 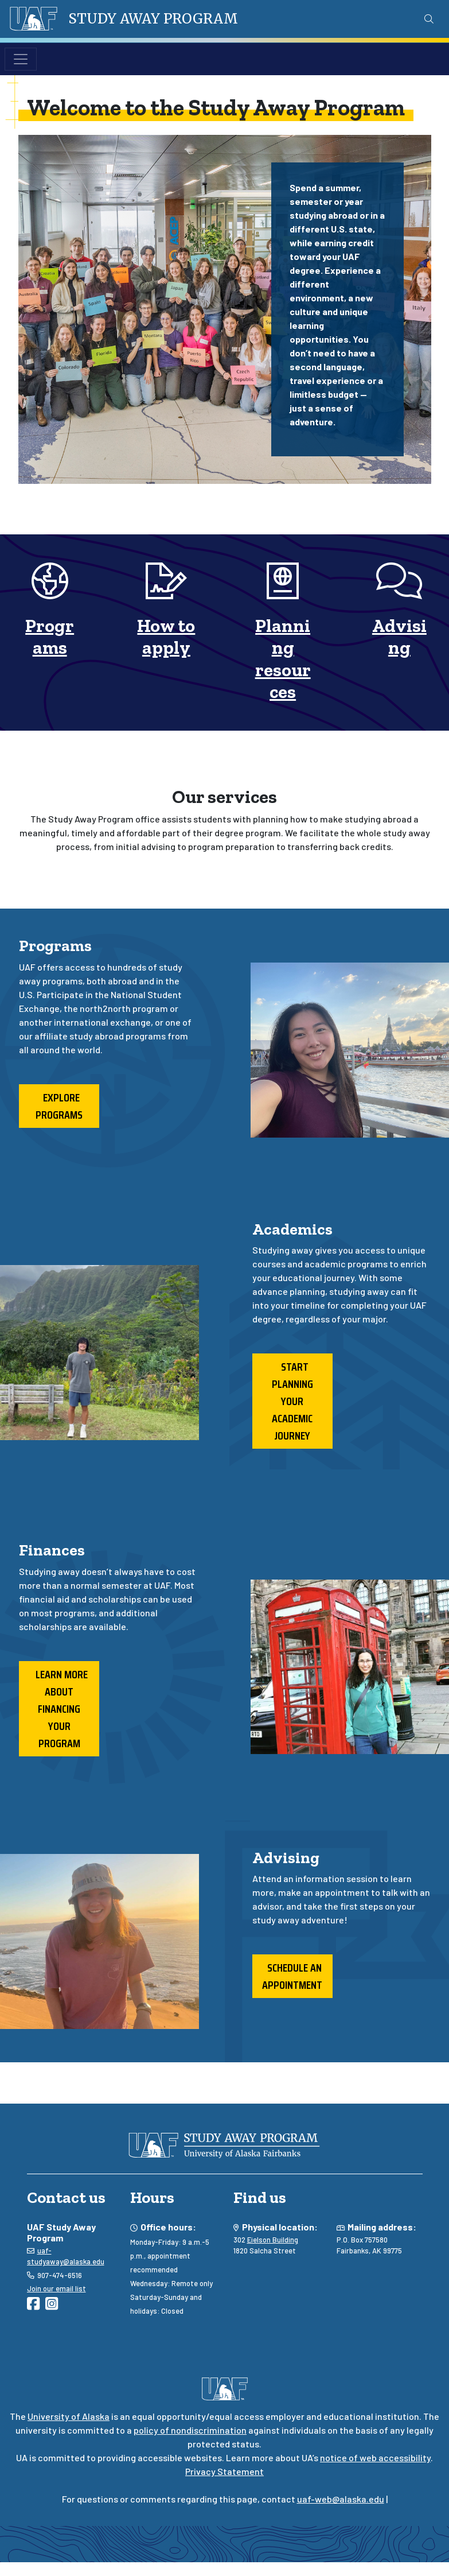 I want to click on University of Alaska, so click(x=69, y=2416).